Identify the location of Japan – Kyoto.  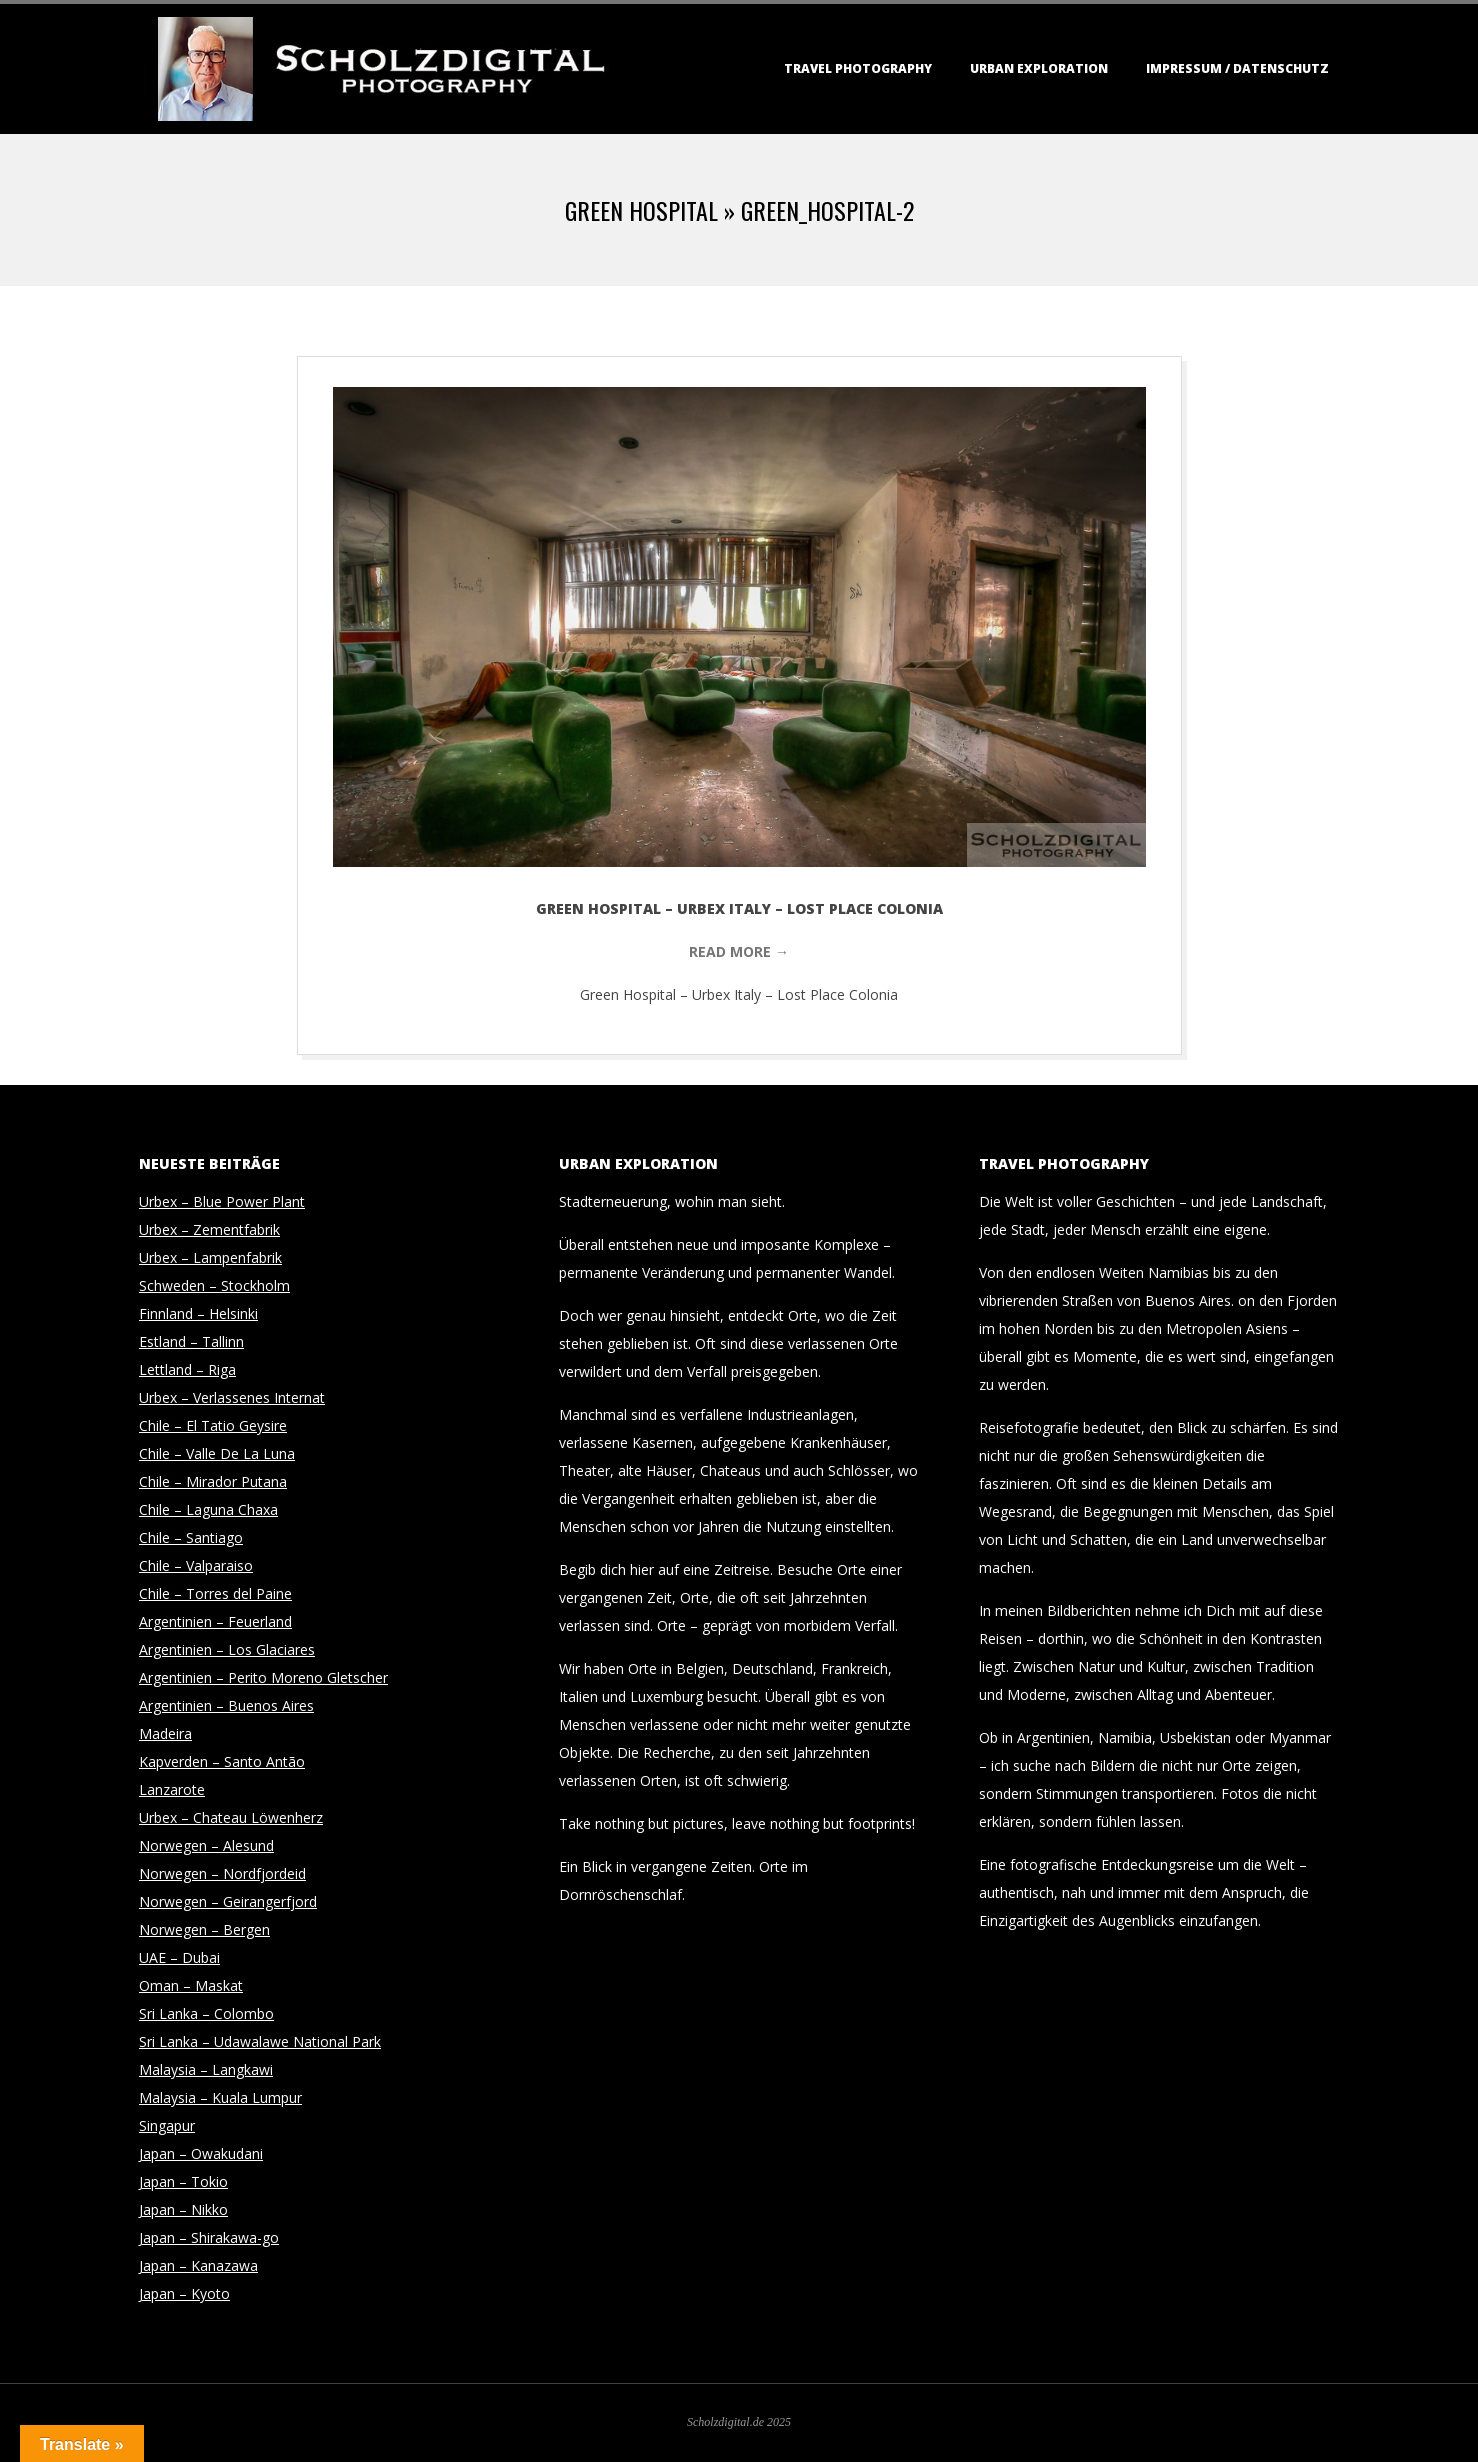
(184, 2293).